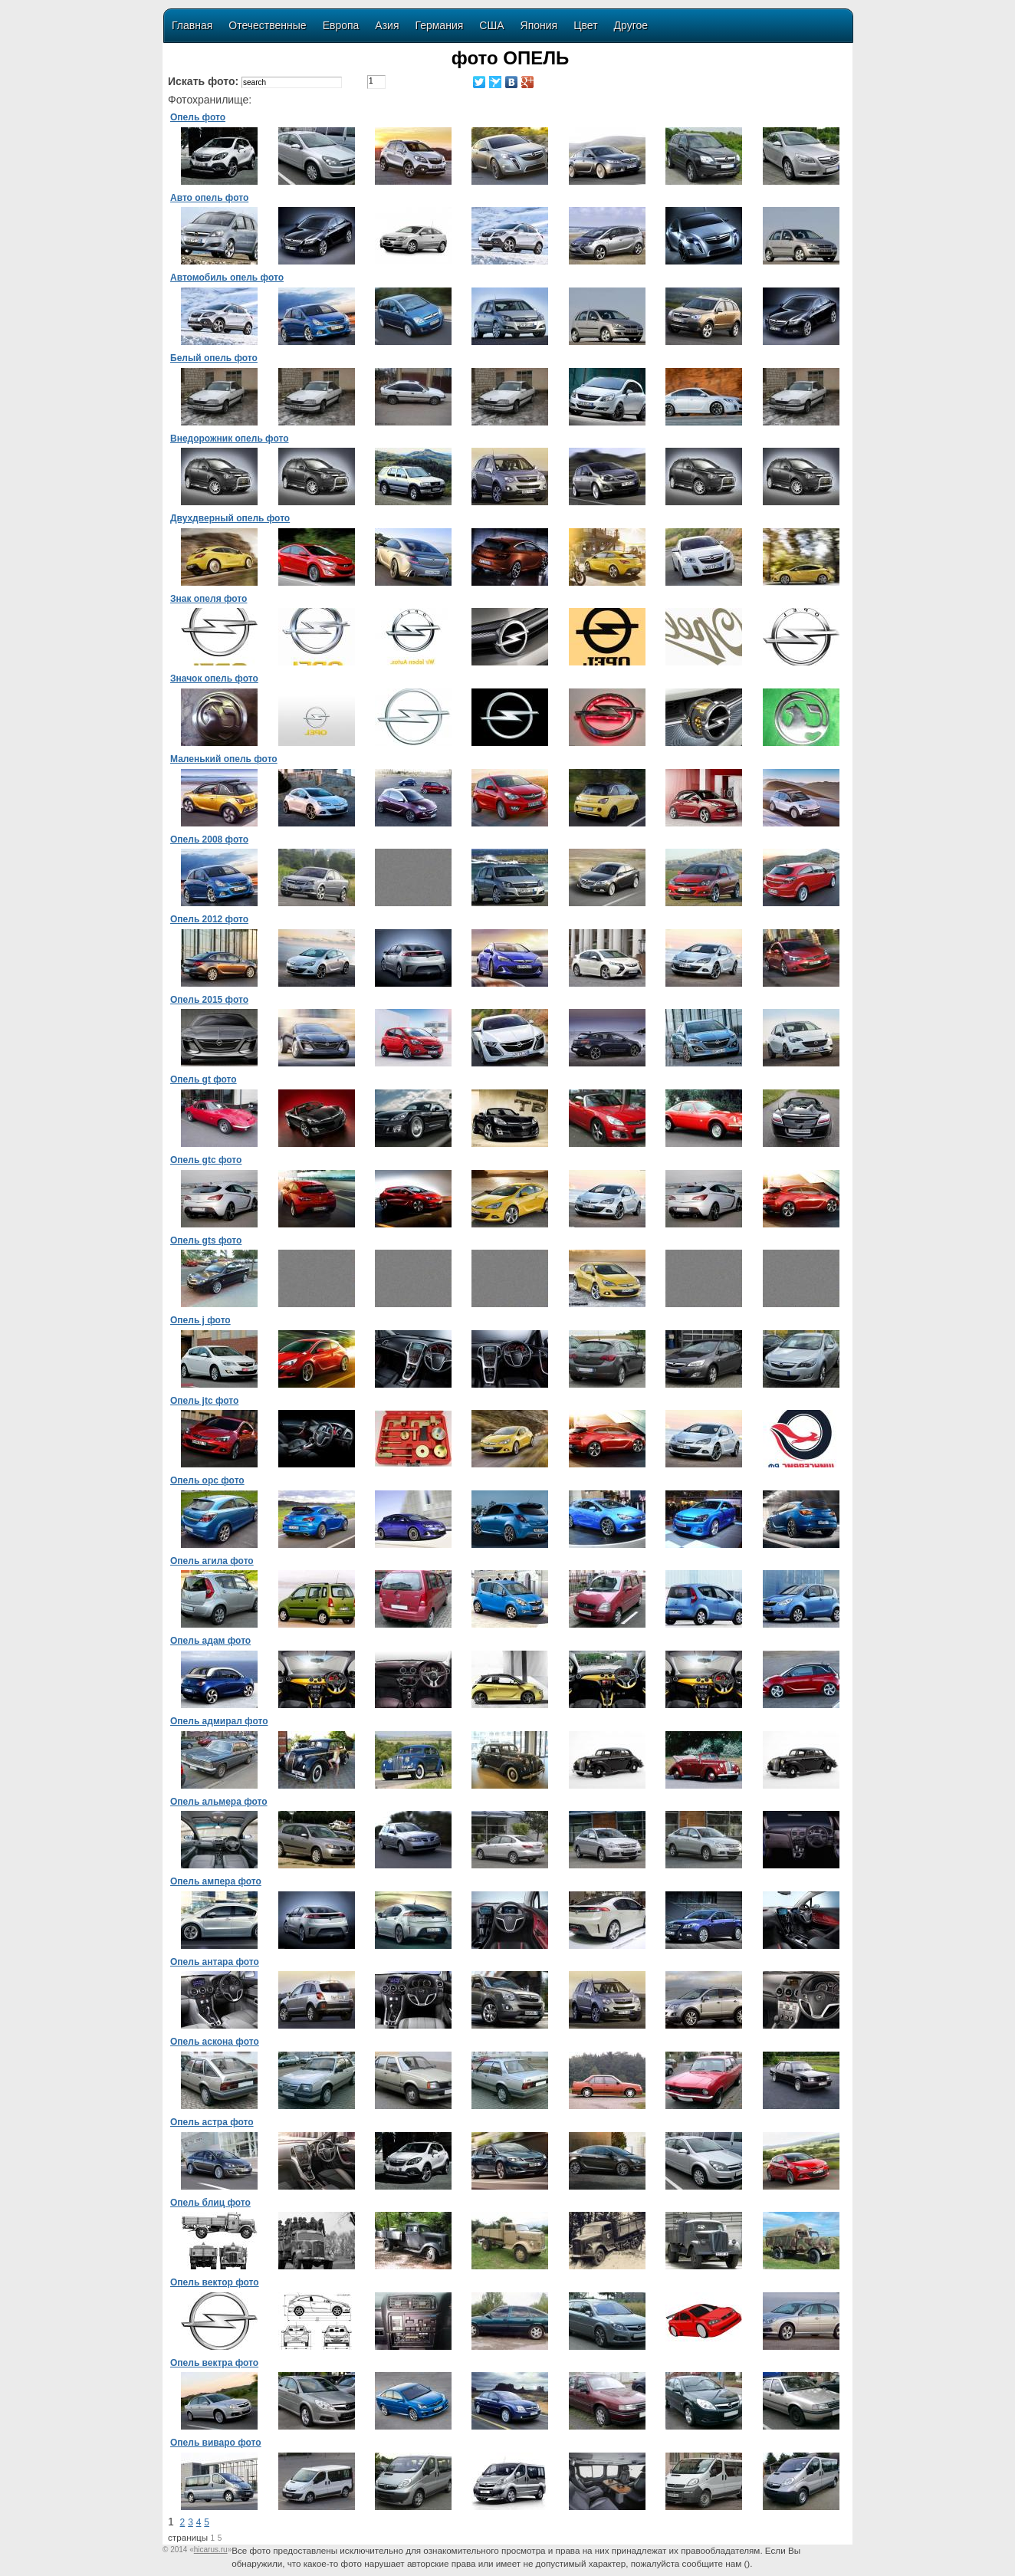 This screenshot has width=1015, height=2576. What do you see at coordinates (219, 1721) in the screenshot?
I see `Опель адмирал фото` at bounding box center [219, 1721].